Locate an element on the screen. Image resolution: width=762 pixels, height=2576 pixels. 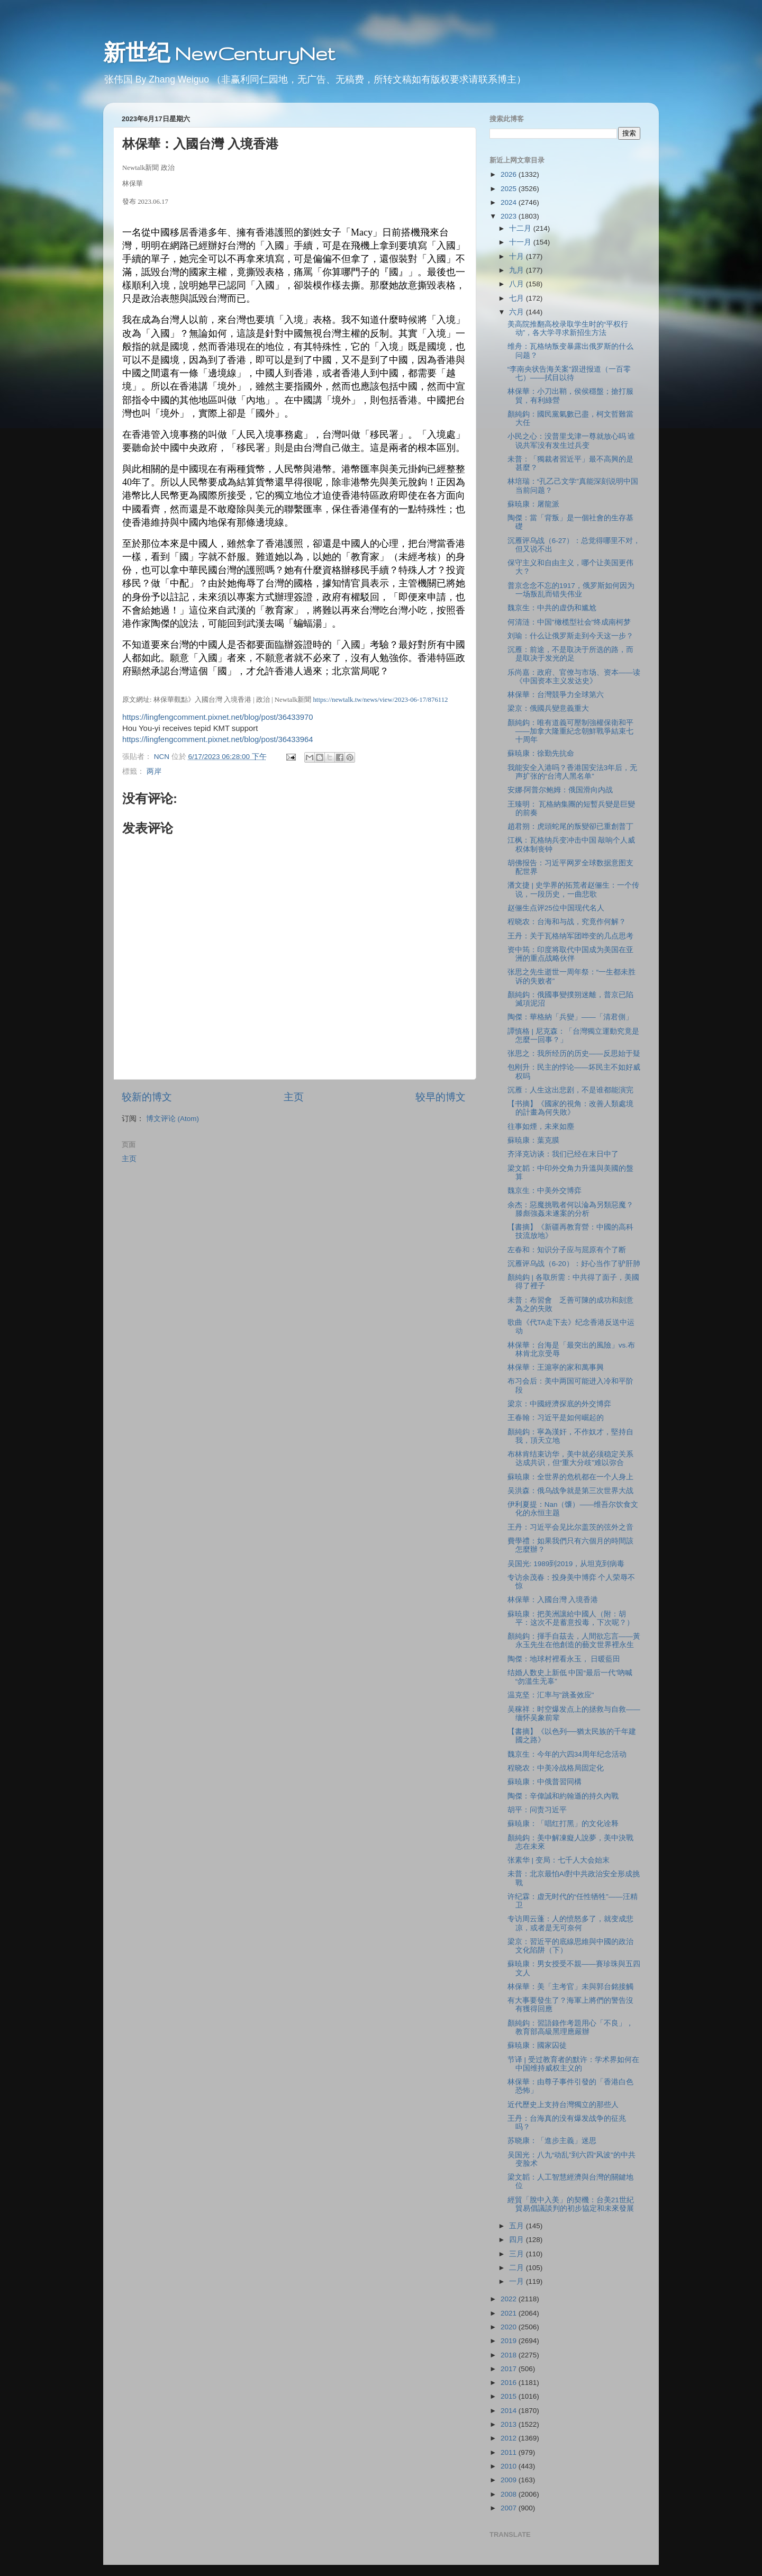
https://lingfengcomment.pixnet.net/blog/post/36433964 is located at coordinates (217, 739).